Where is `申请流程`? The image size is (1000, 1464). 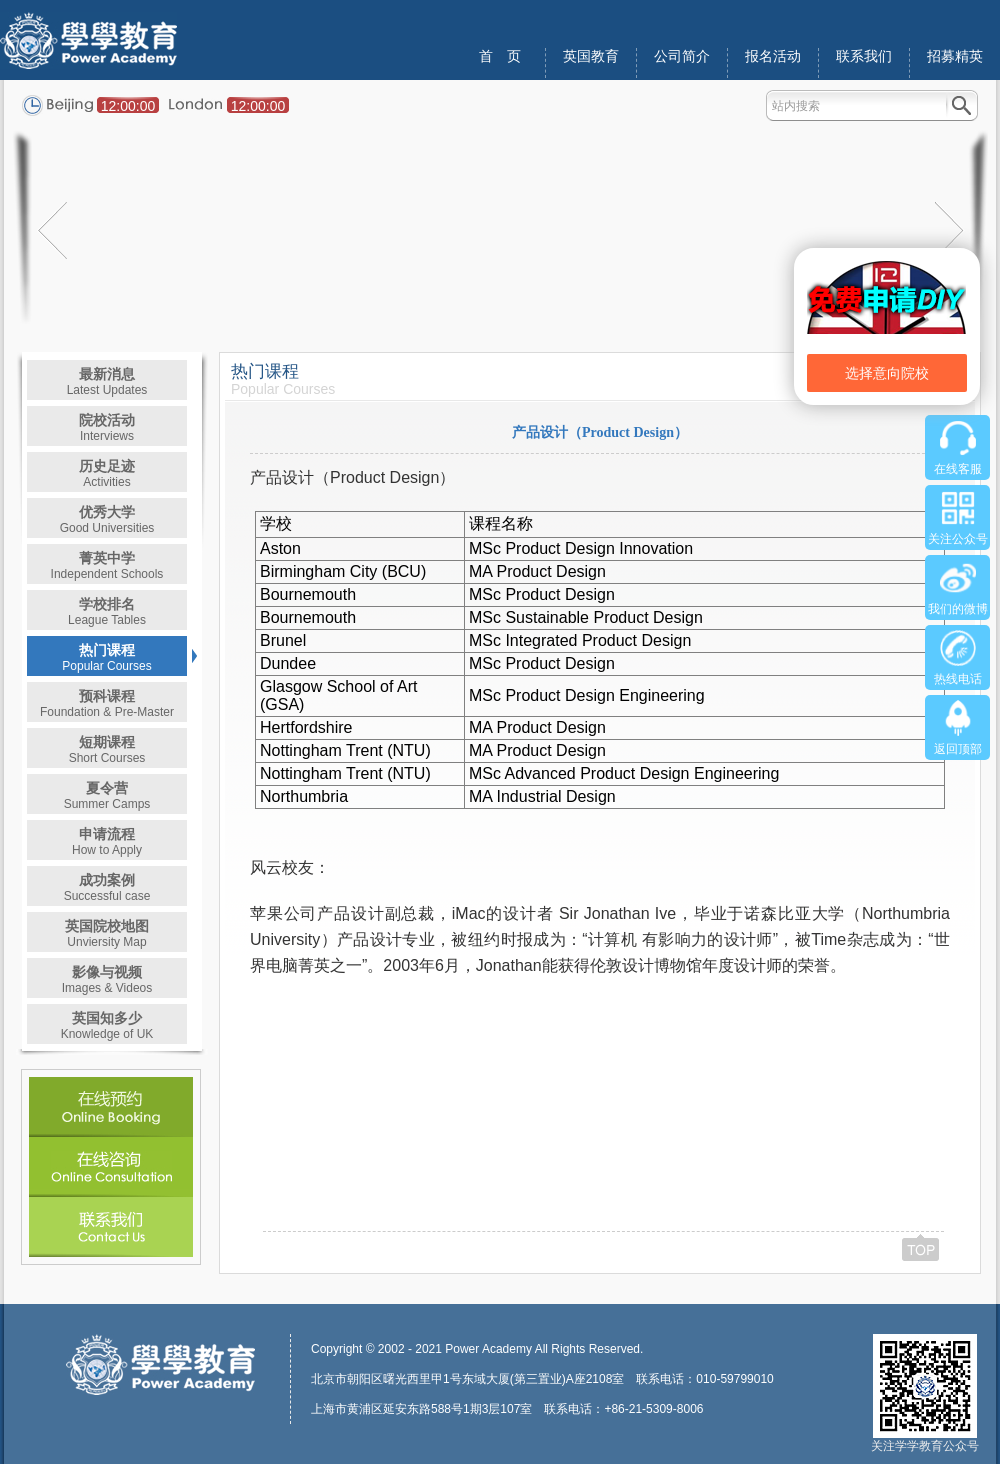 申请流程 is located at coordinates (107, 841).